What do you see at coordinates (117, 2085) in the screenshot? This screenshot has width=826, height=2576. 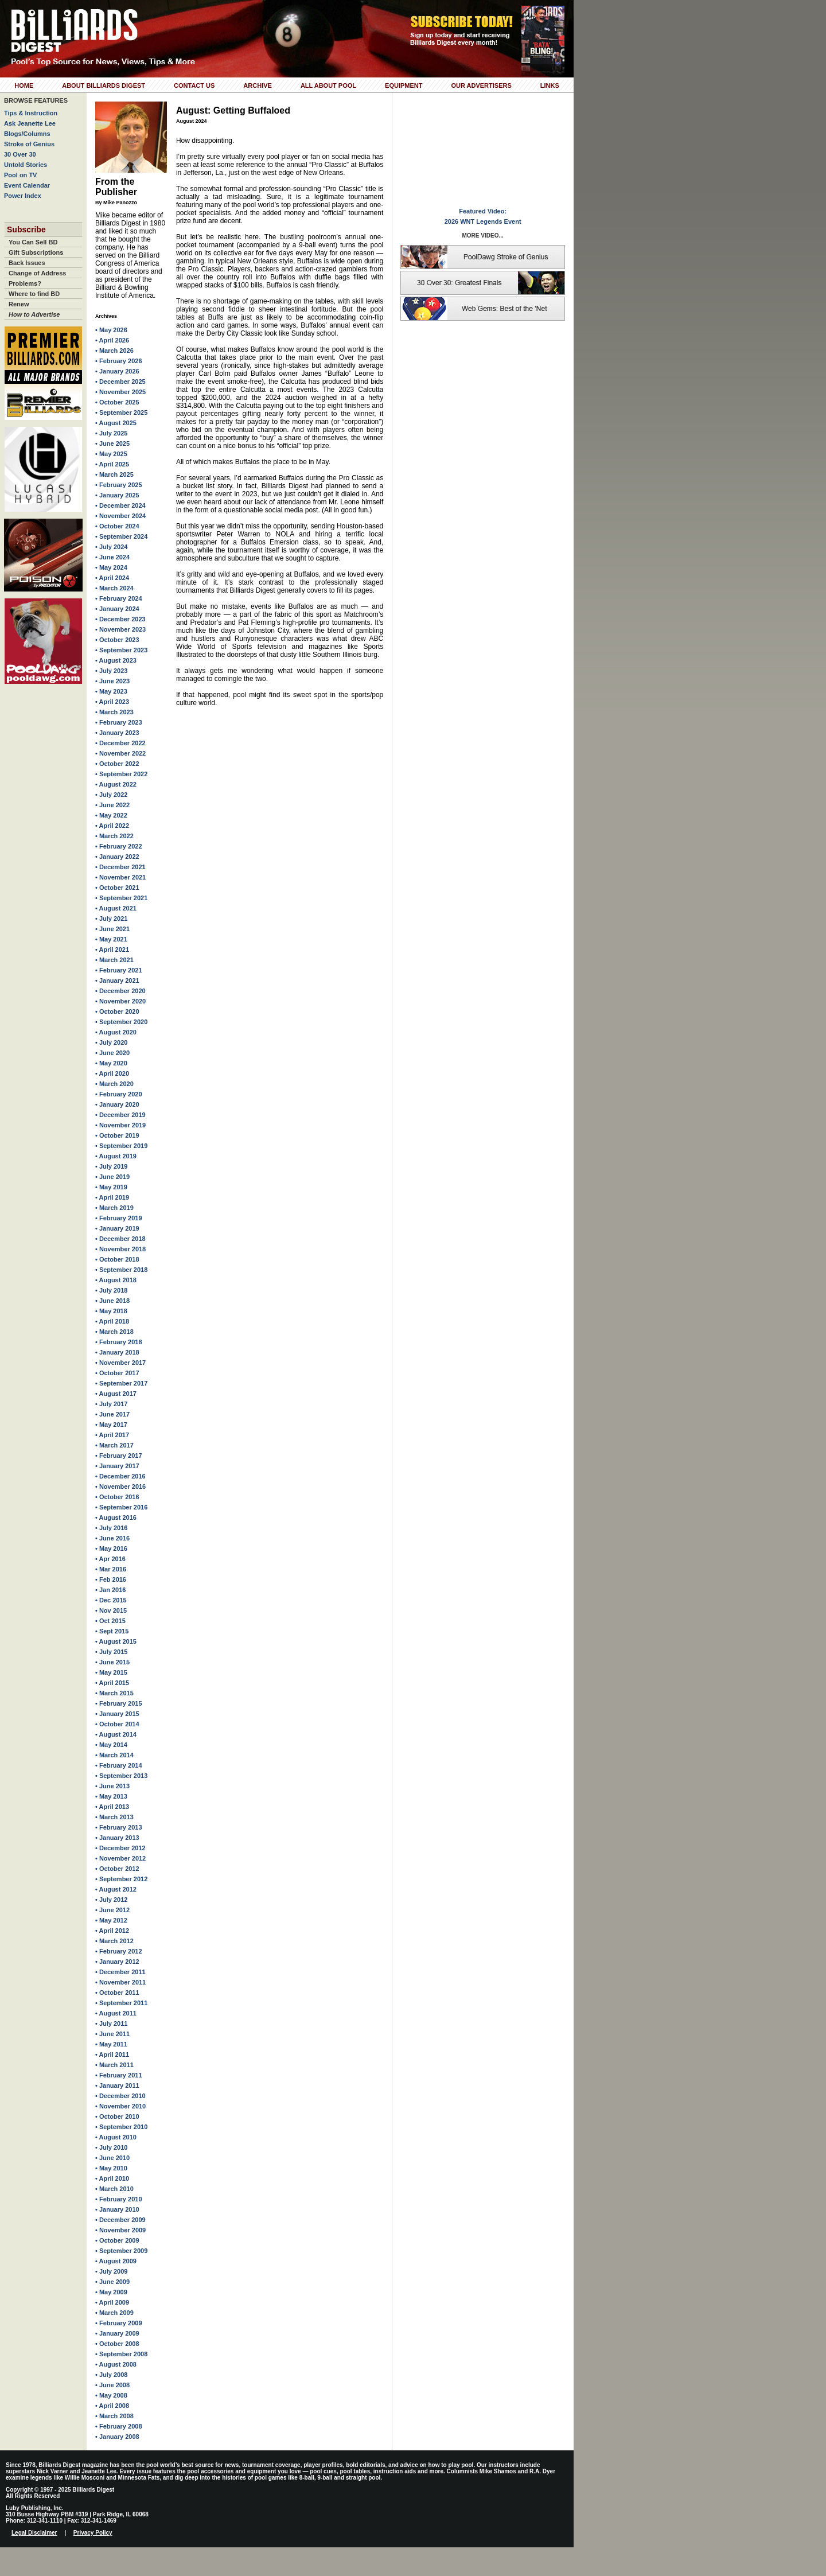 I see `• January 2011` at bounding box center [117, 2085].